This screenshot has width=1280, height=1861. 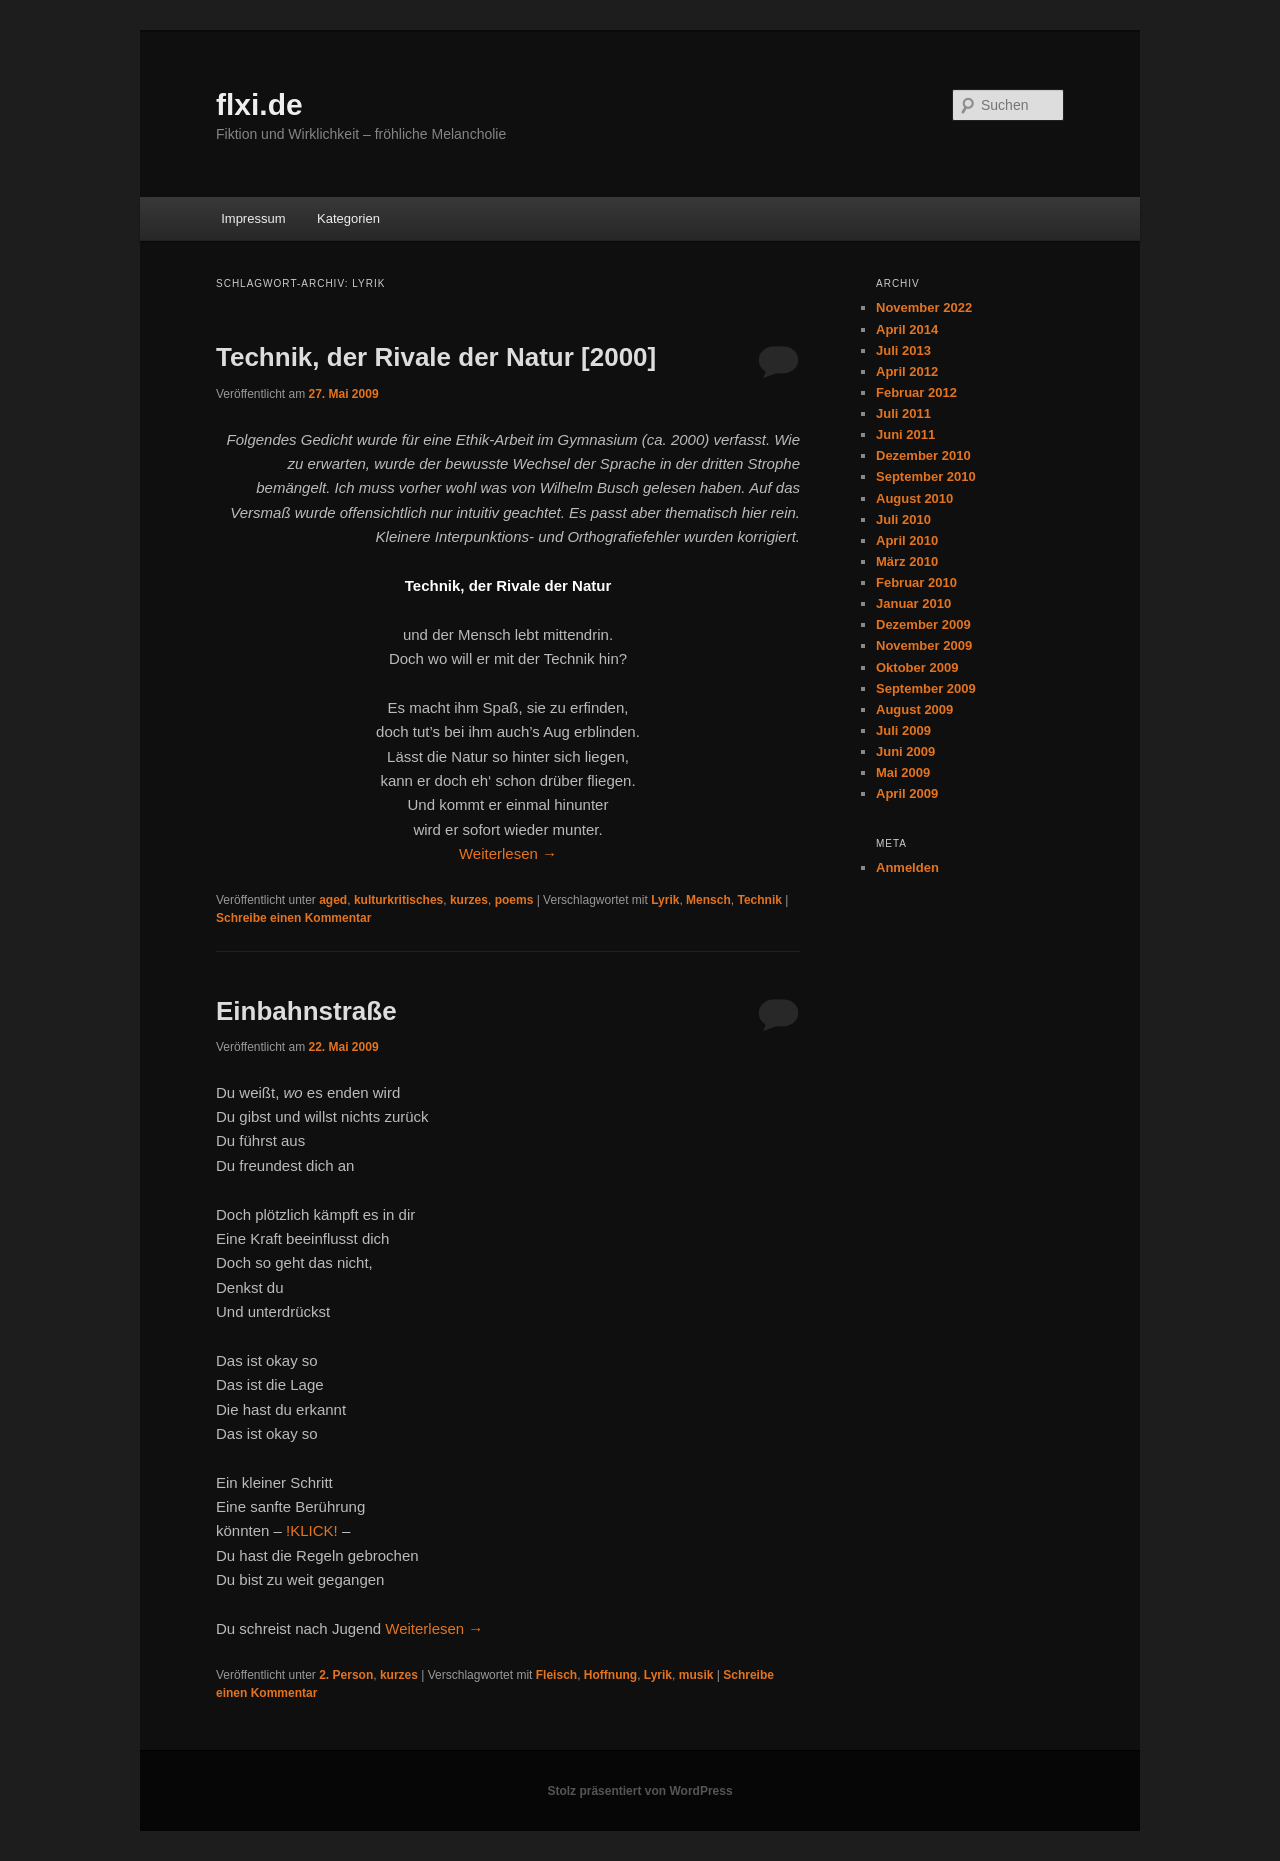 What do you see at coordinates (924, 645) in the screenshot?
I see `November 2009` at bounding box center [924, 645].